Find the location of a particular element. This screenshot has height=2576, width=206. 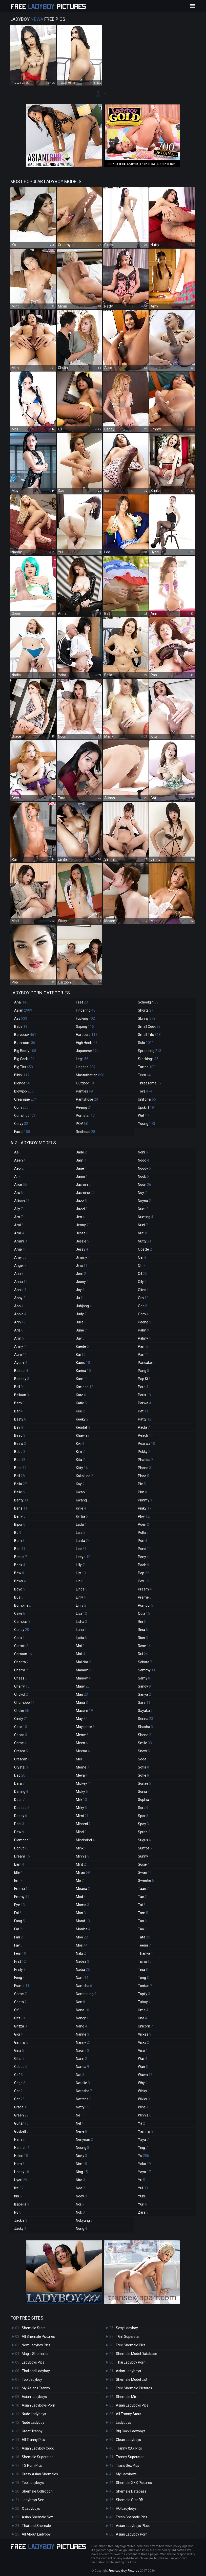

Gobee is located at coordinates (20, 2067).